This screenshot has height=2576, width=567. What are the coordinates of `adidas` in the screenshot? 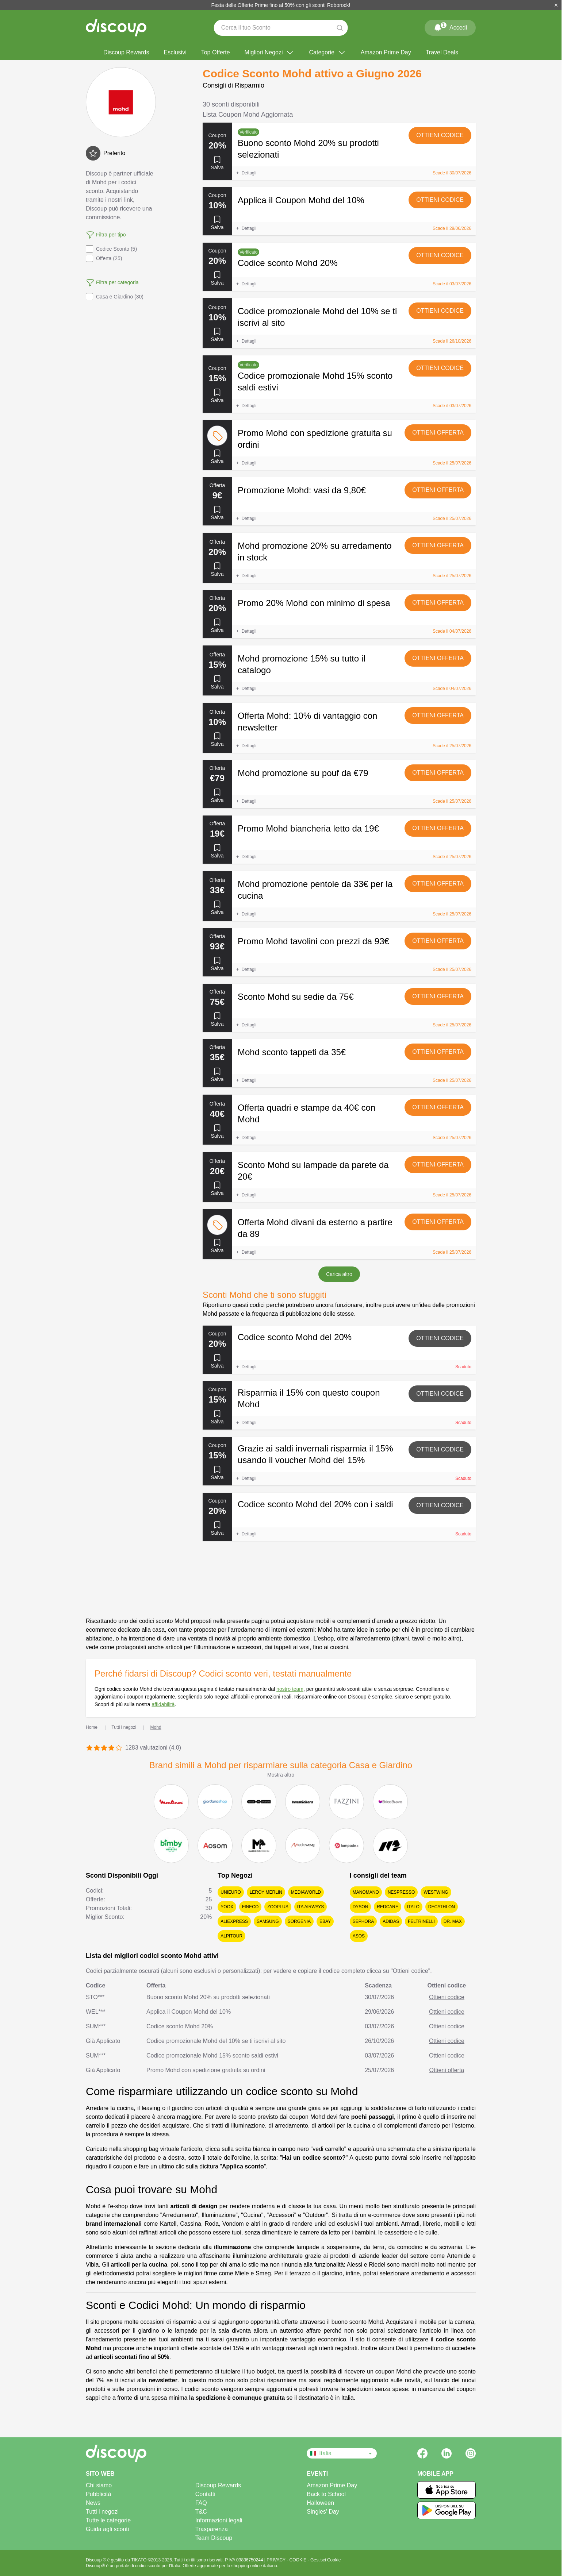 It's located at (391, 1921).